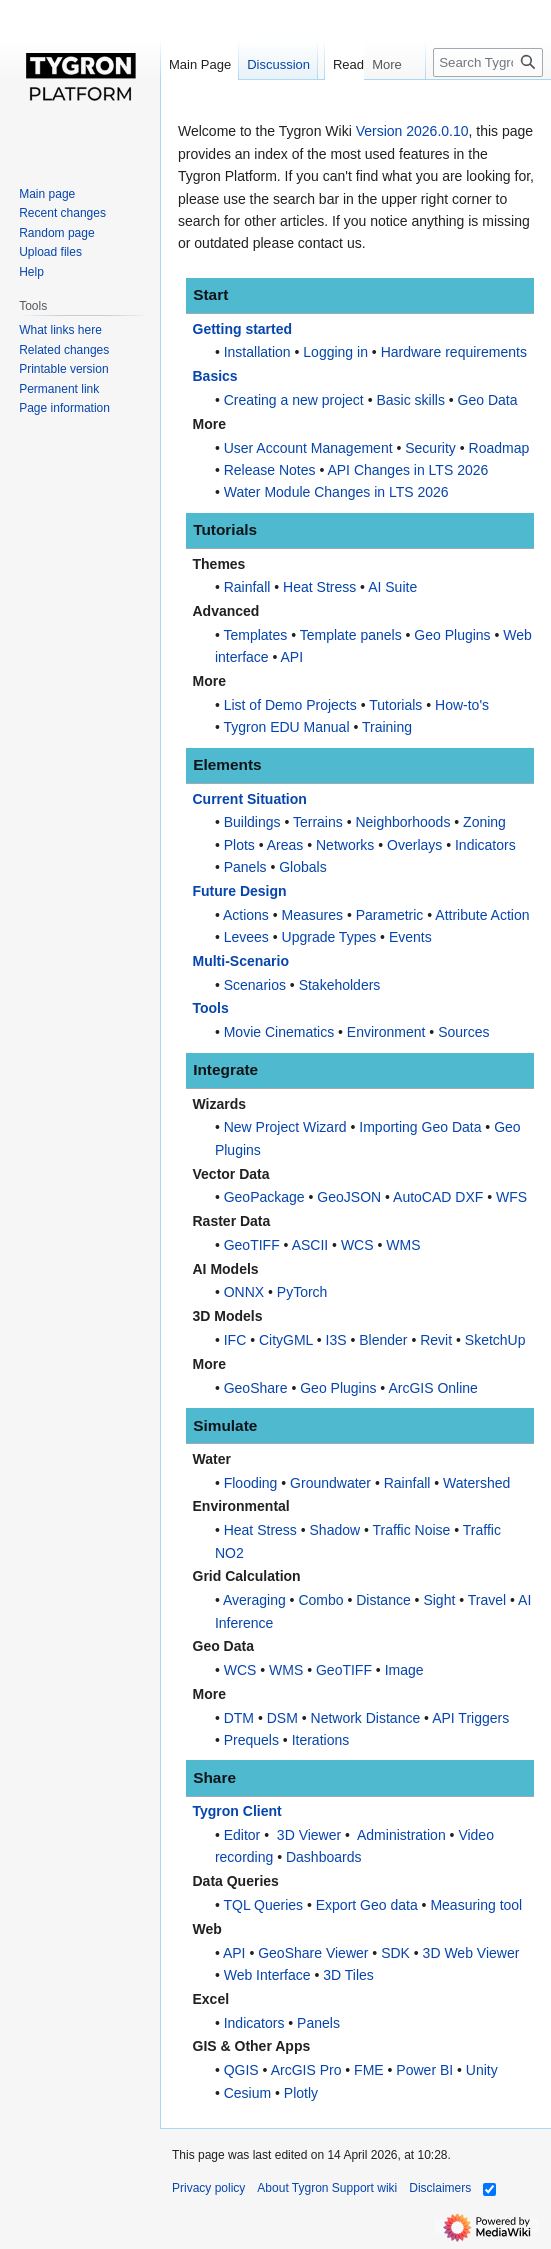 This screenshot has height=2249, width=551. Describe the element at coordinates (485, 845) in the screenshot. I see `Indicators` at that location.